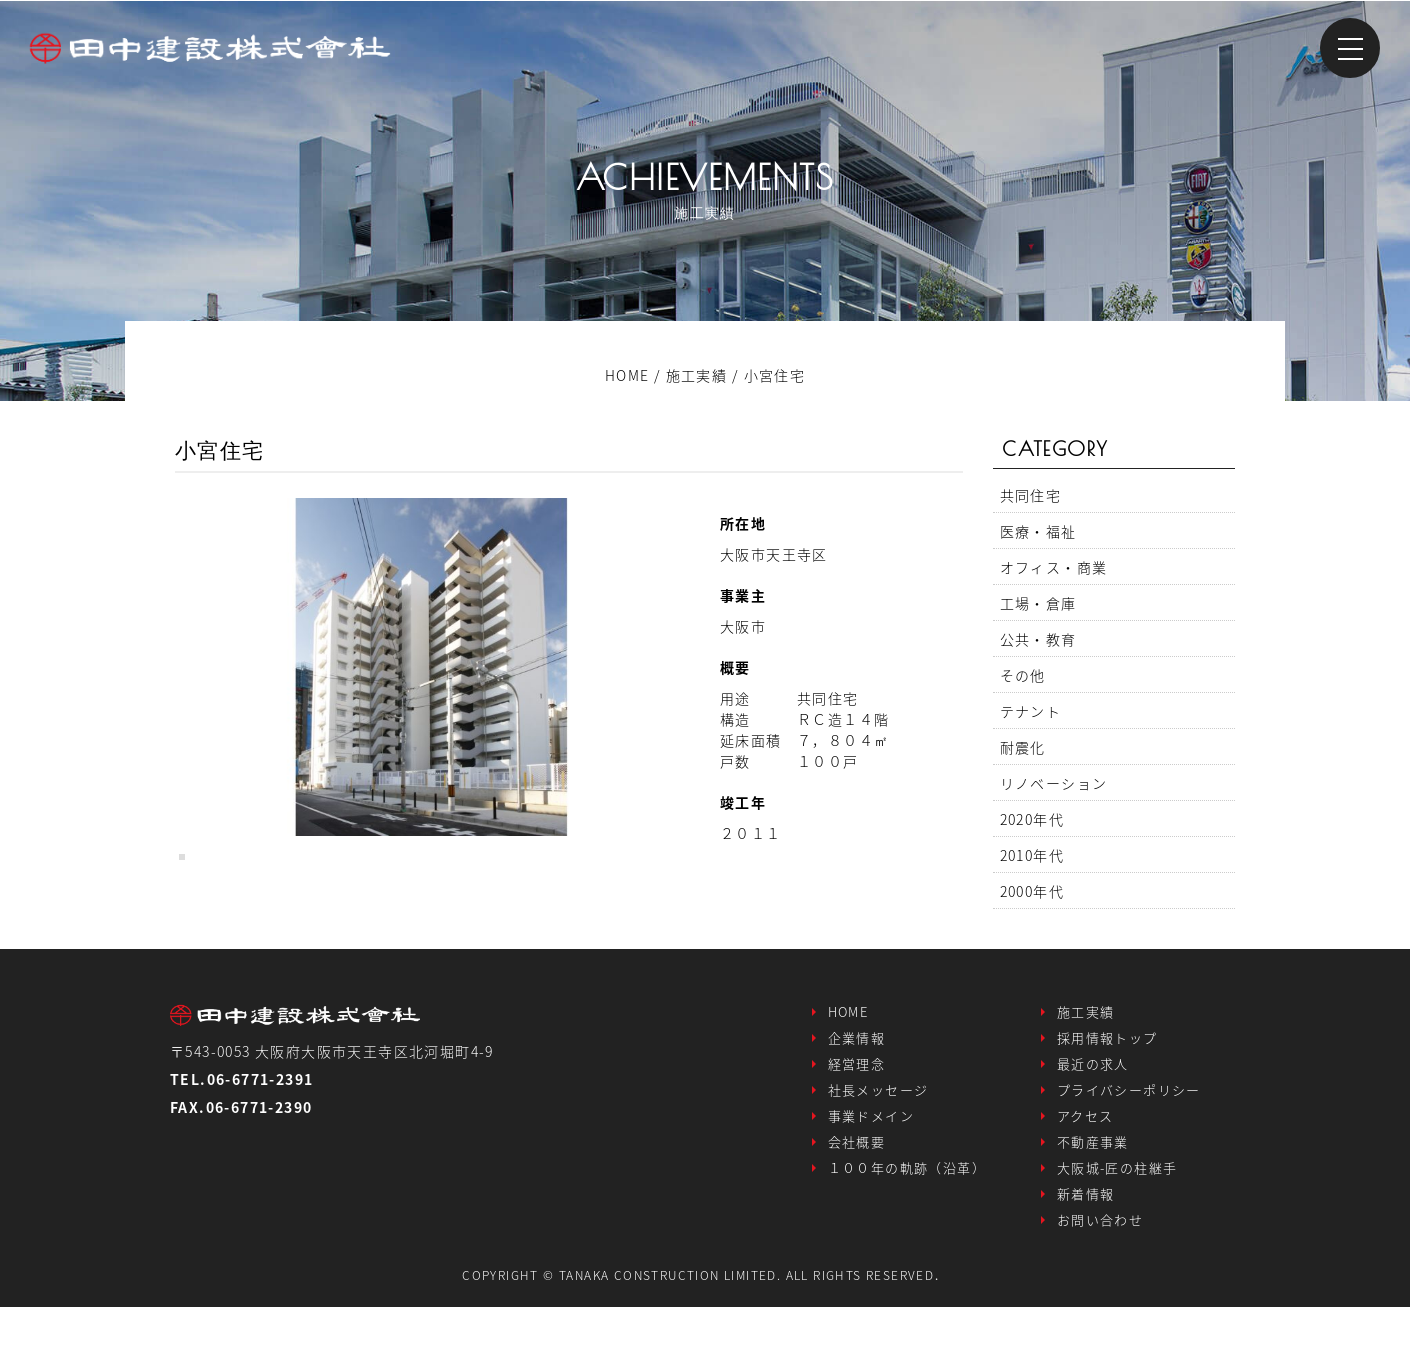  Describe the element at coordinates (1031, 711) in the screenshot. I see `テナント` at that location.